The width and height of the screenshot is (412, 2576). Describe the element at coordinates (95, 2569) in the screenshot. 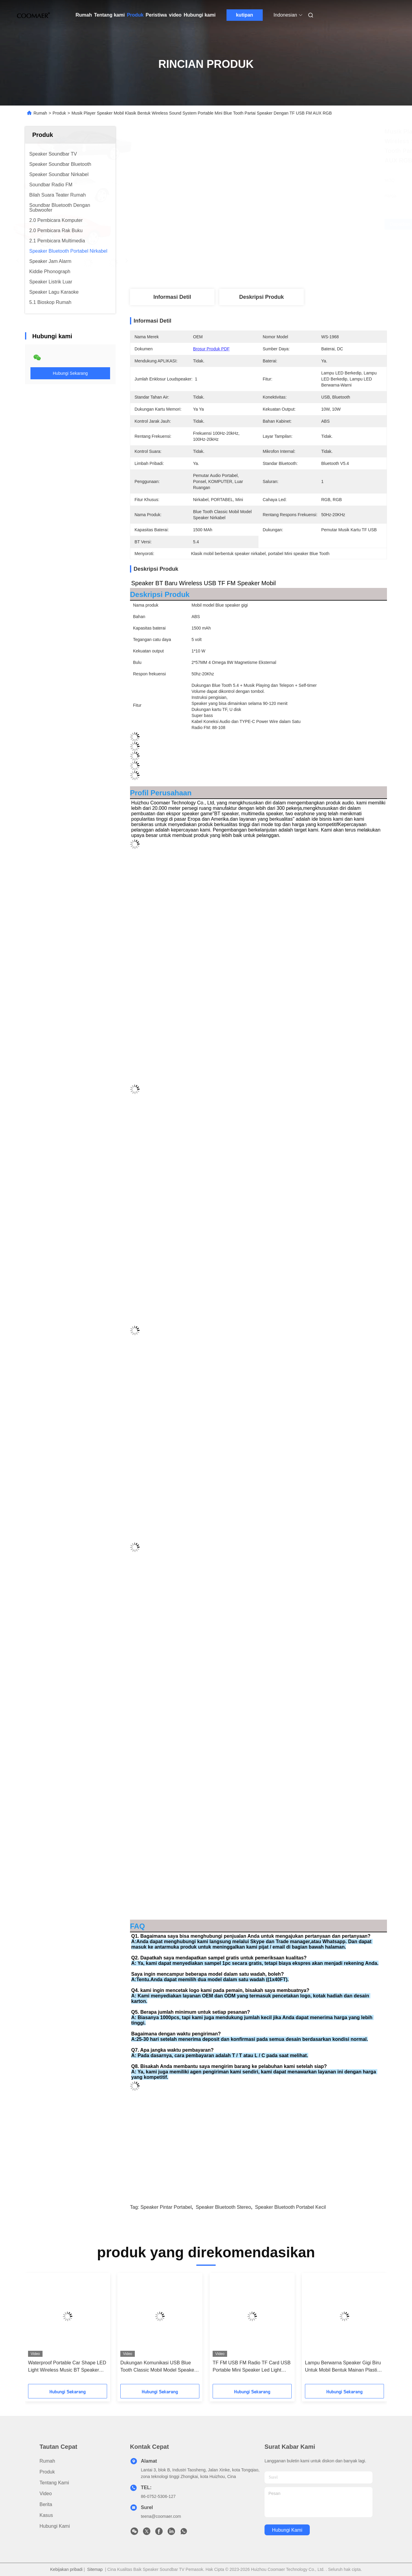

I see `Sitemap` at that location.